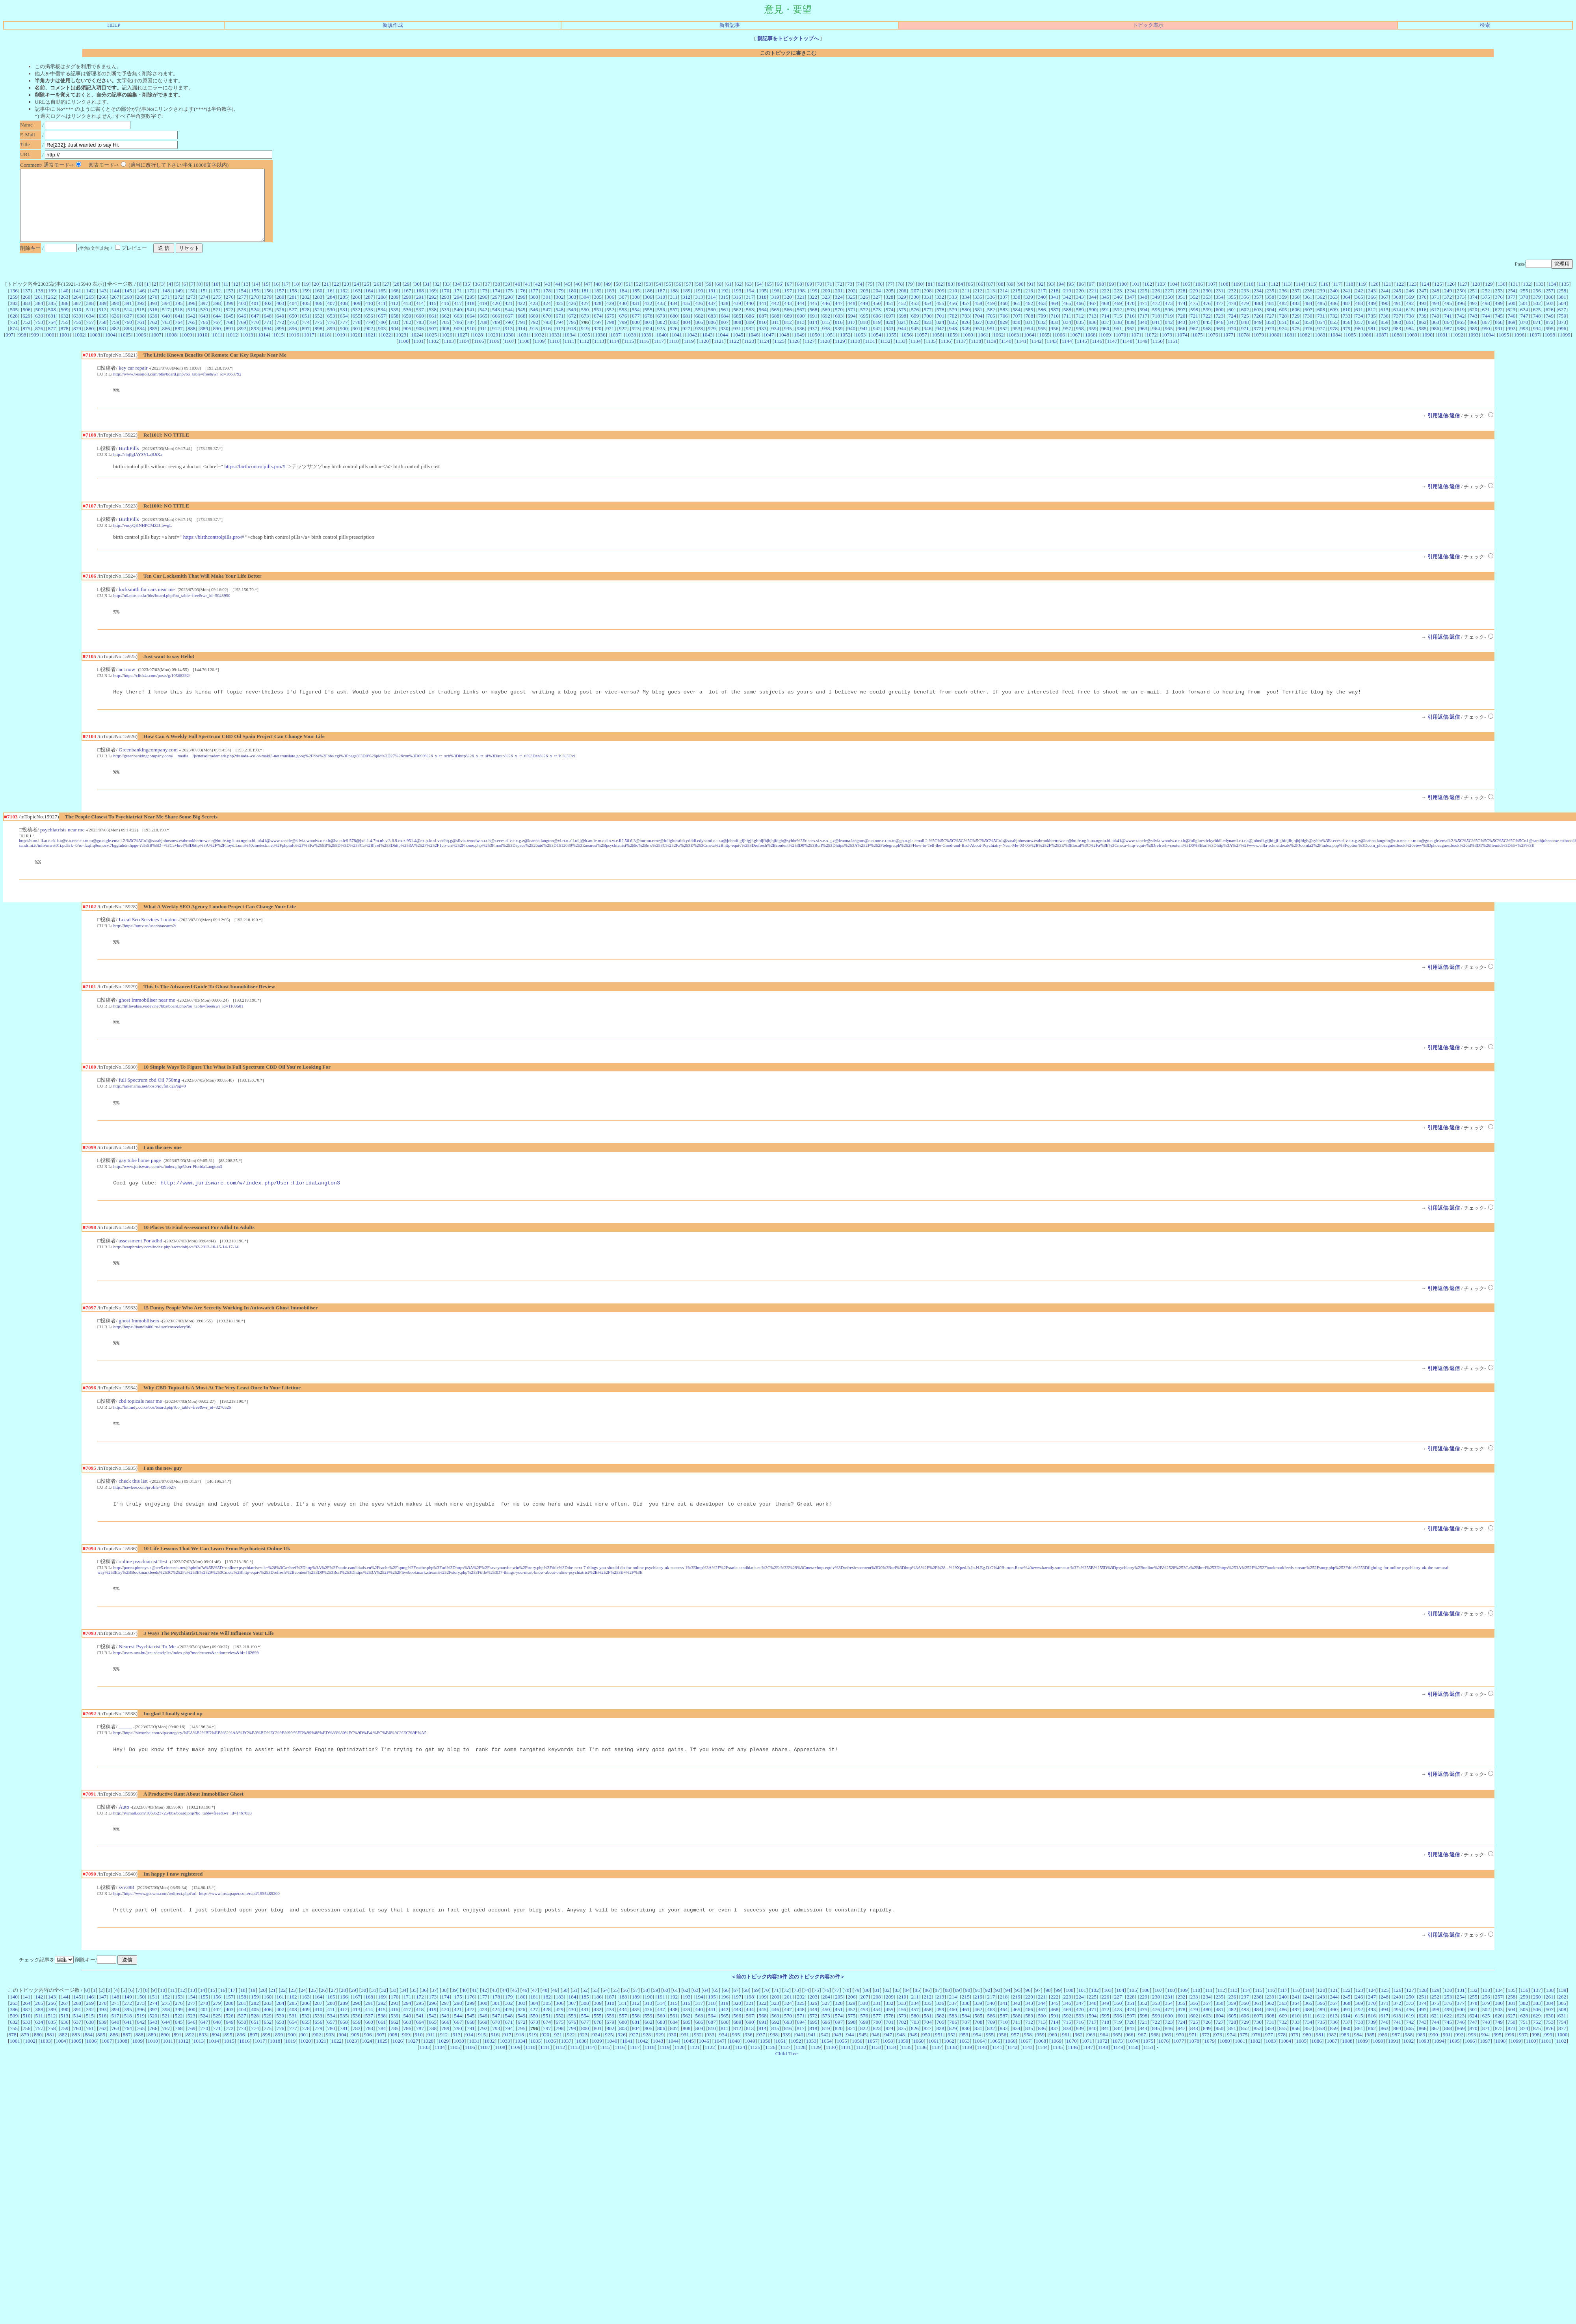 The width and height of the screenshot is (1576, 2324). What do you see at coordinates (979, 330) in the screenshot?
I see `704` at bounding box center [979, 330].